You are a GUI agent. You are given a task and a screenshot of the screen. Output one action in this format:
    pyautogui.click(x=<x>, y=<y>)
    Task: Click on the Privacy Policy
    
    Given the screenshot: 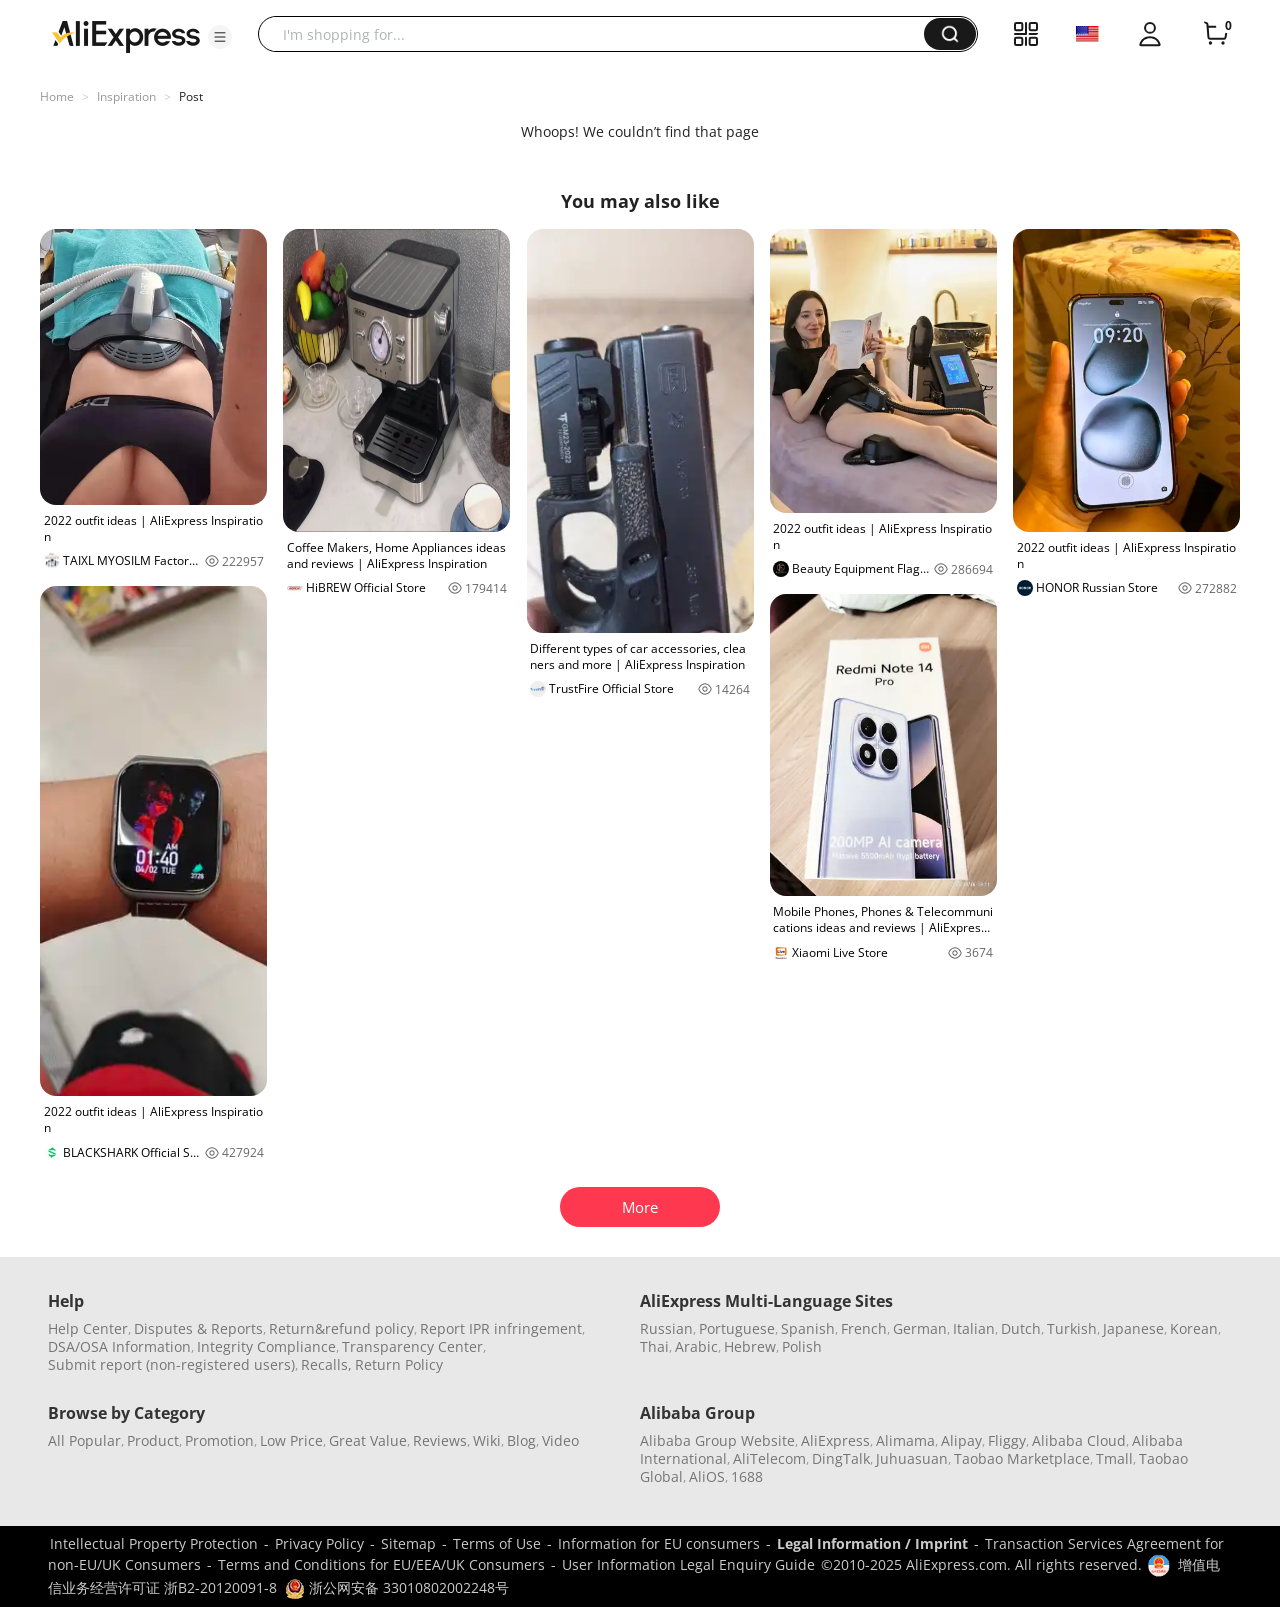 What is the action you would take?
    pyautogui.click(x=319, y=1543)
    